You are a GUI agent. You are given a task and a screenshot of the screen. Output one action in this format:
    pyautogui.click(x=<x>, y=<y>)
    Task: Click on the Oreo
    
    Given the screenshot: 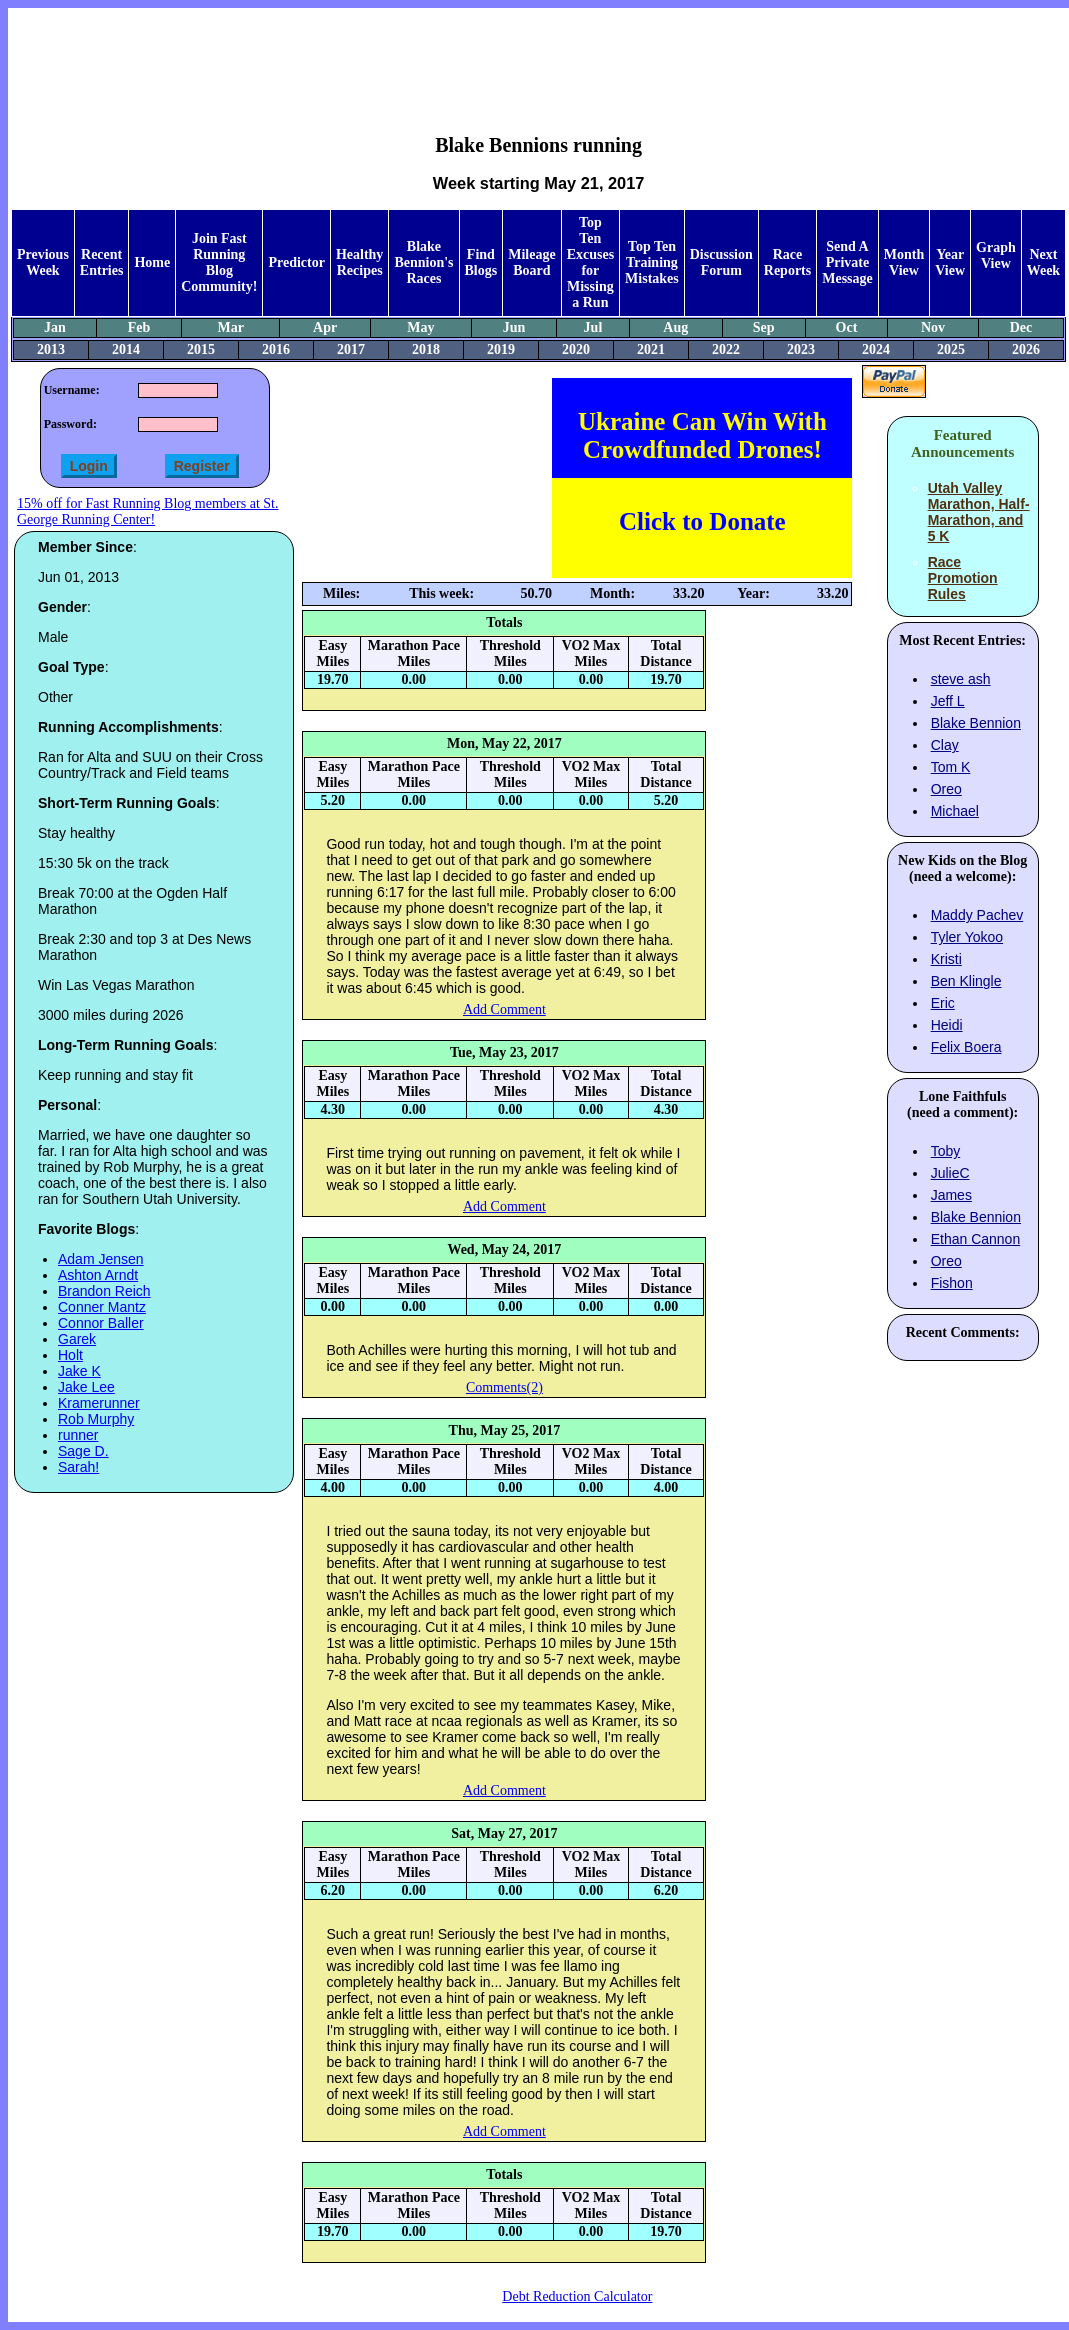 What is the action you would take?
    pyautogui.click(x=946, y=789)
    